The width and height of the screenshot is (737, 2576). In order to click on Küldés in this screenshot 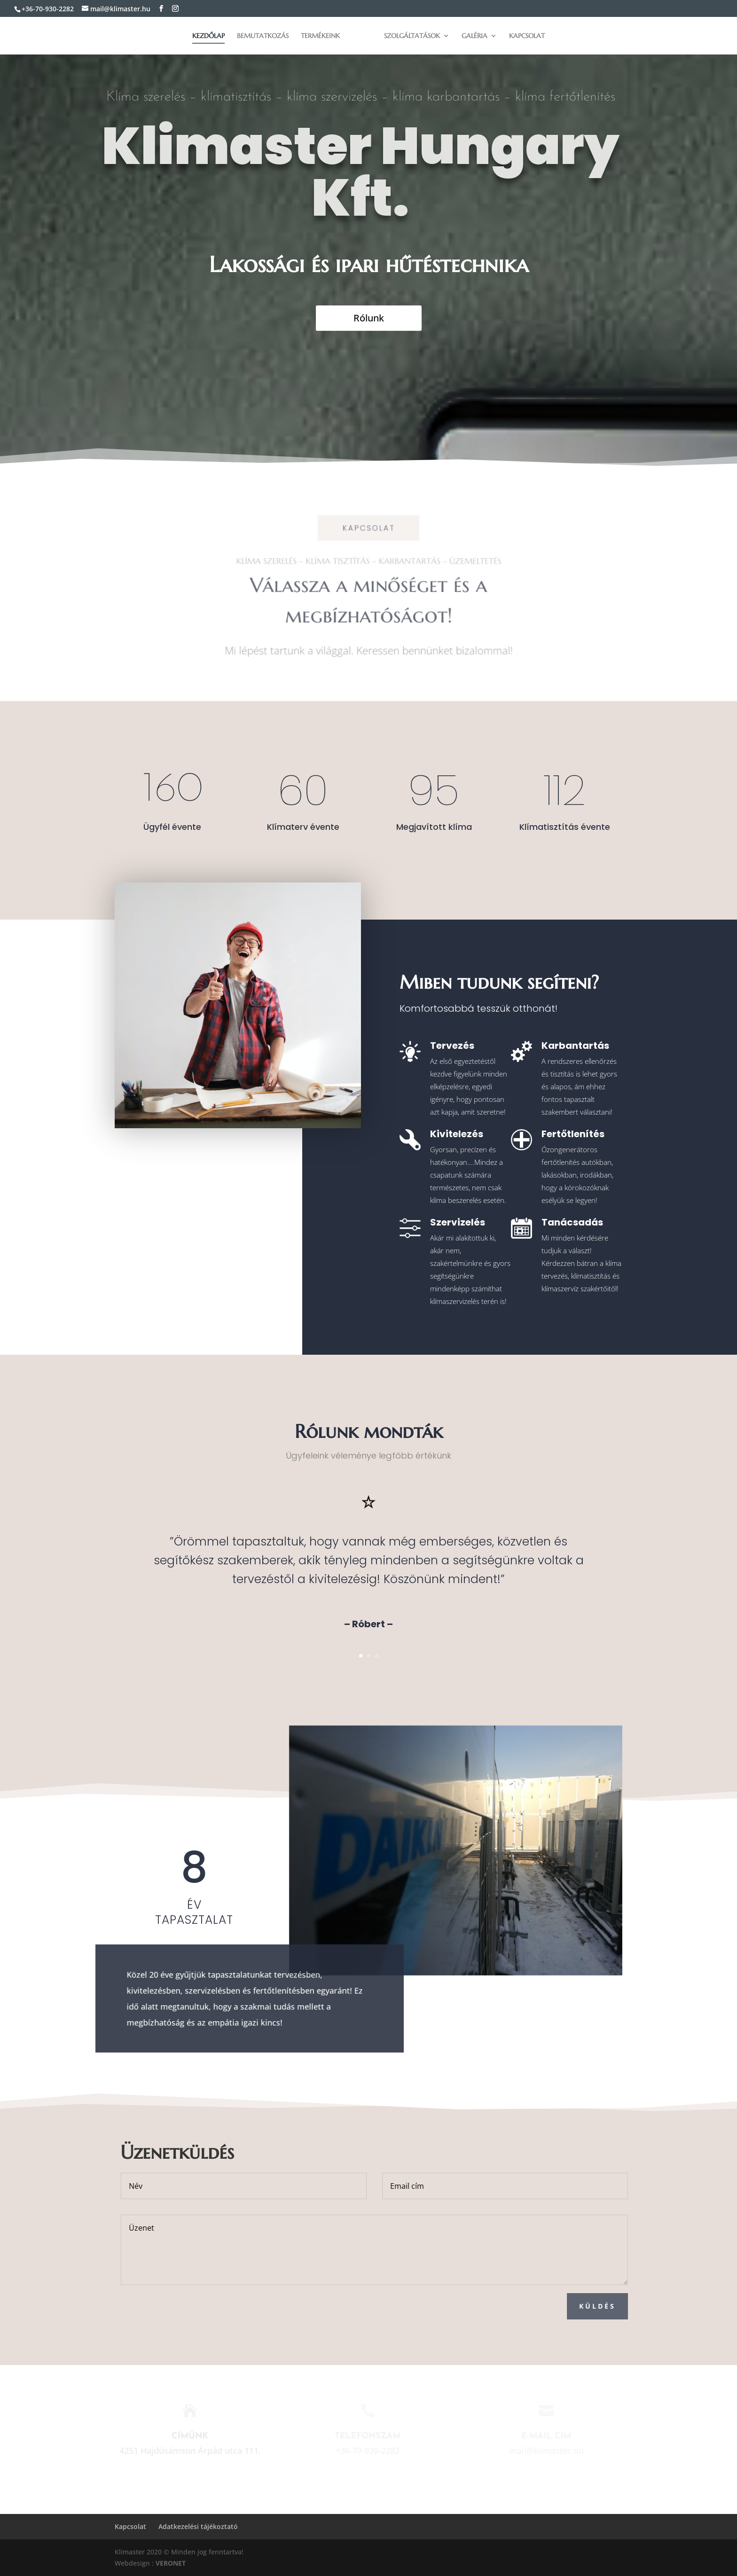, I will do `click(641, 2306)`.